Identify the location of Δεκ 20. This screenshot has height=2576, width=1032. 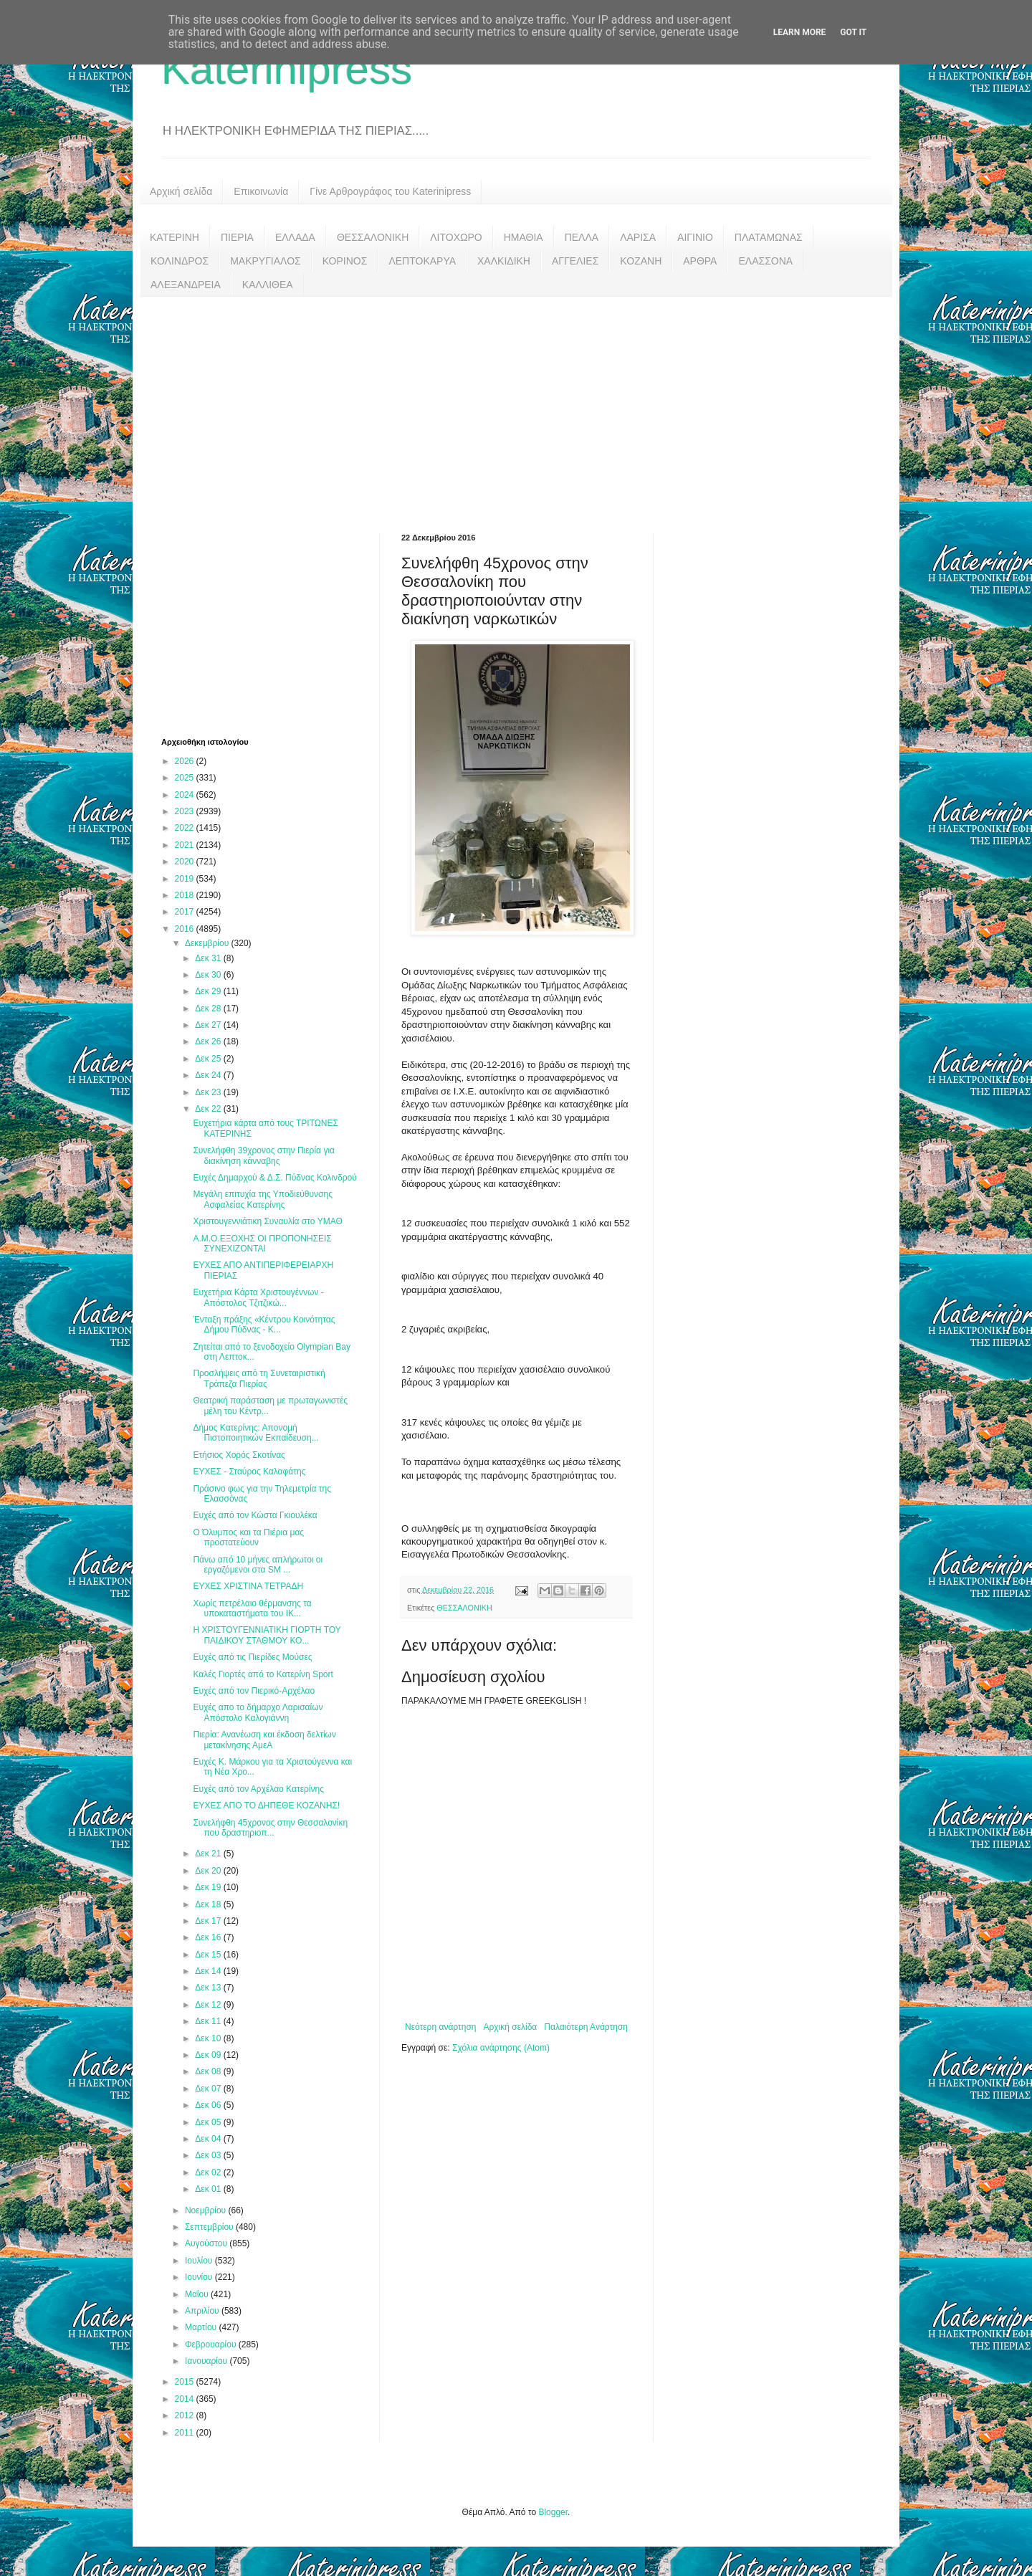
(209, 1871).